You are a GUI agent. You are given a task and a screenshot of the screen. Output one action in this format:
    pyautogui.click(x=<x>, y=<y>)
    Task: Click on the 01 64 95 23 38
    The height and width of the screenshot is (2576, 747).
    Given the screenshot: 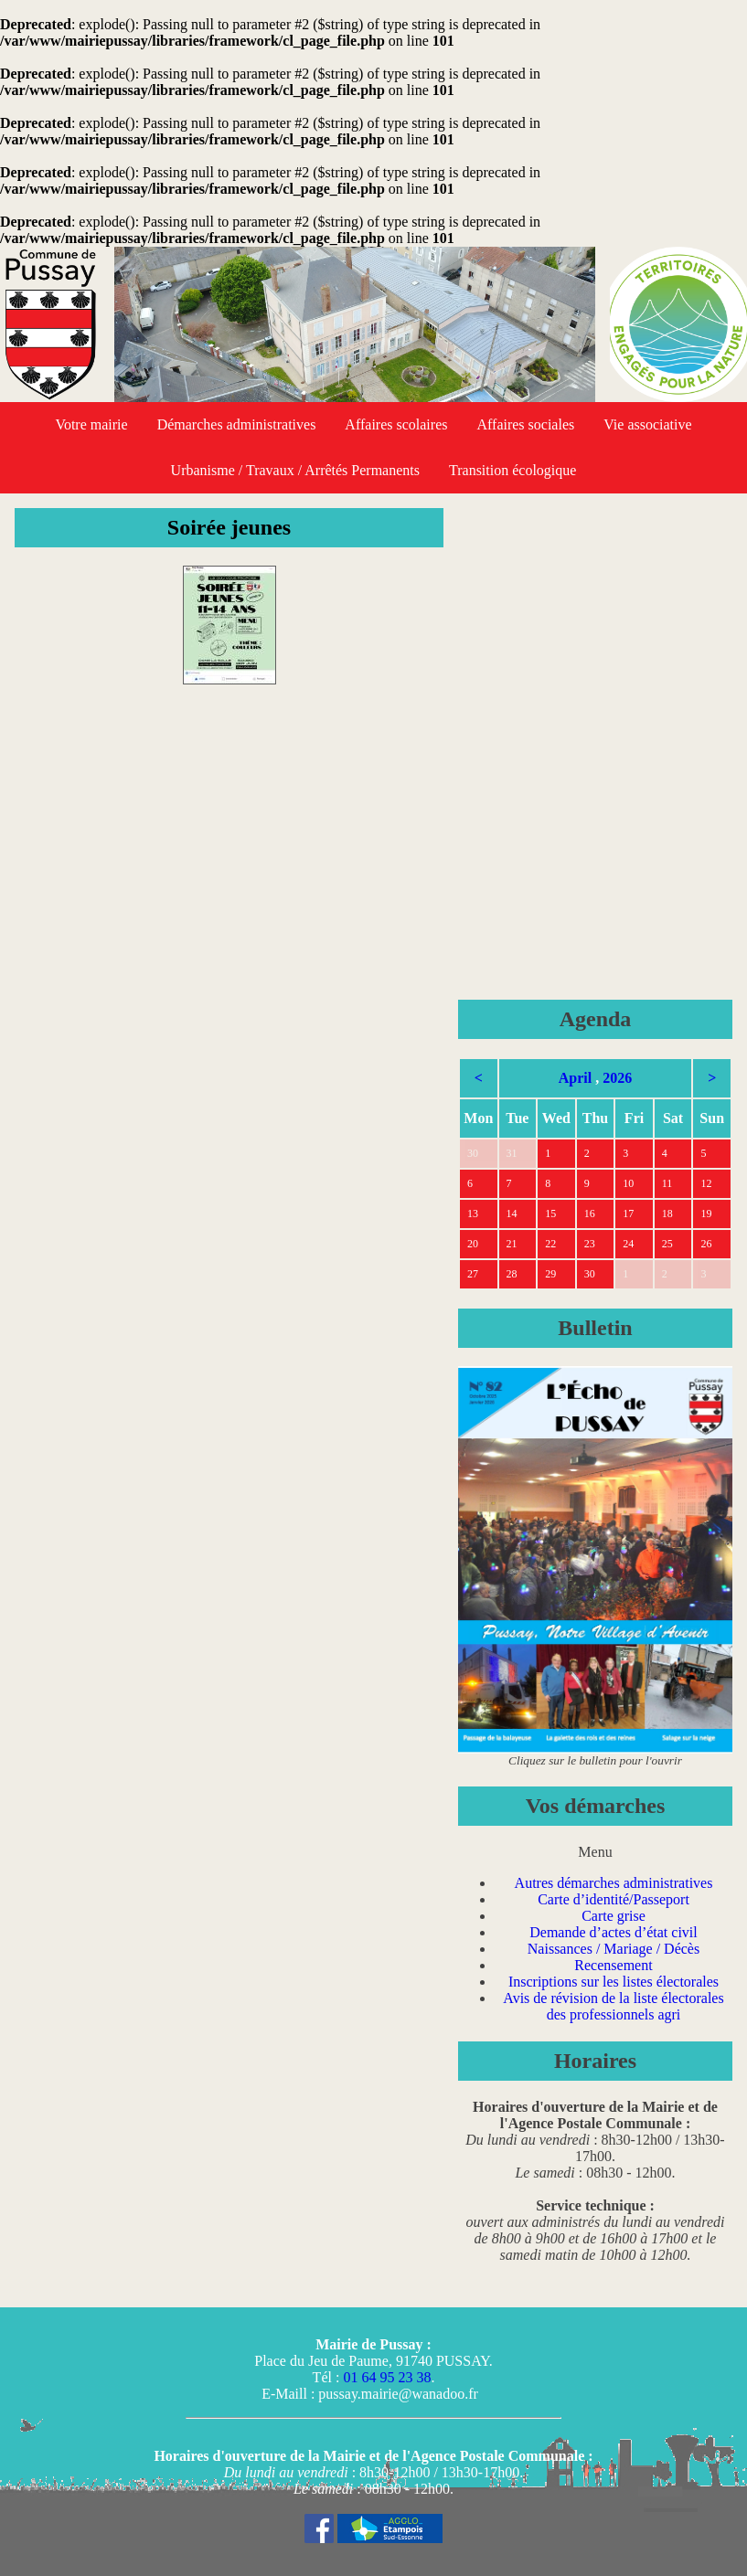 What is the action you would take?
    pyautogui.click(x=387, y=2377)
    